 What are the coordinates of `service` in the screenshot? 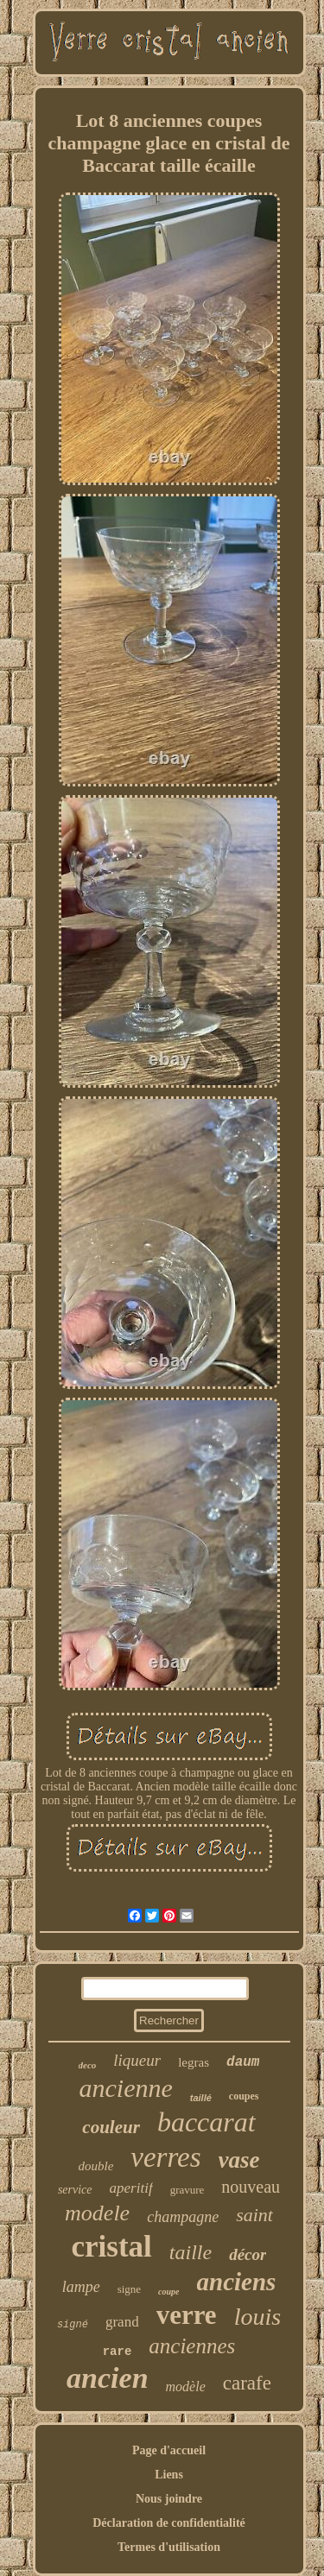 It's located at (75, 2189).